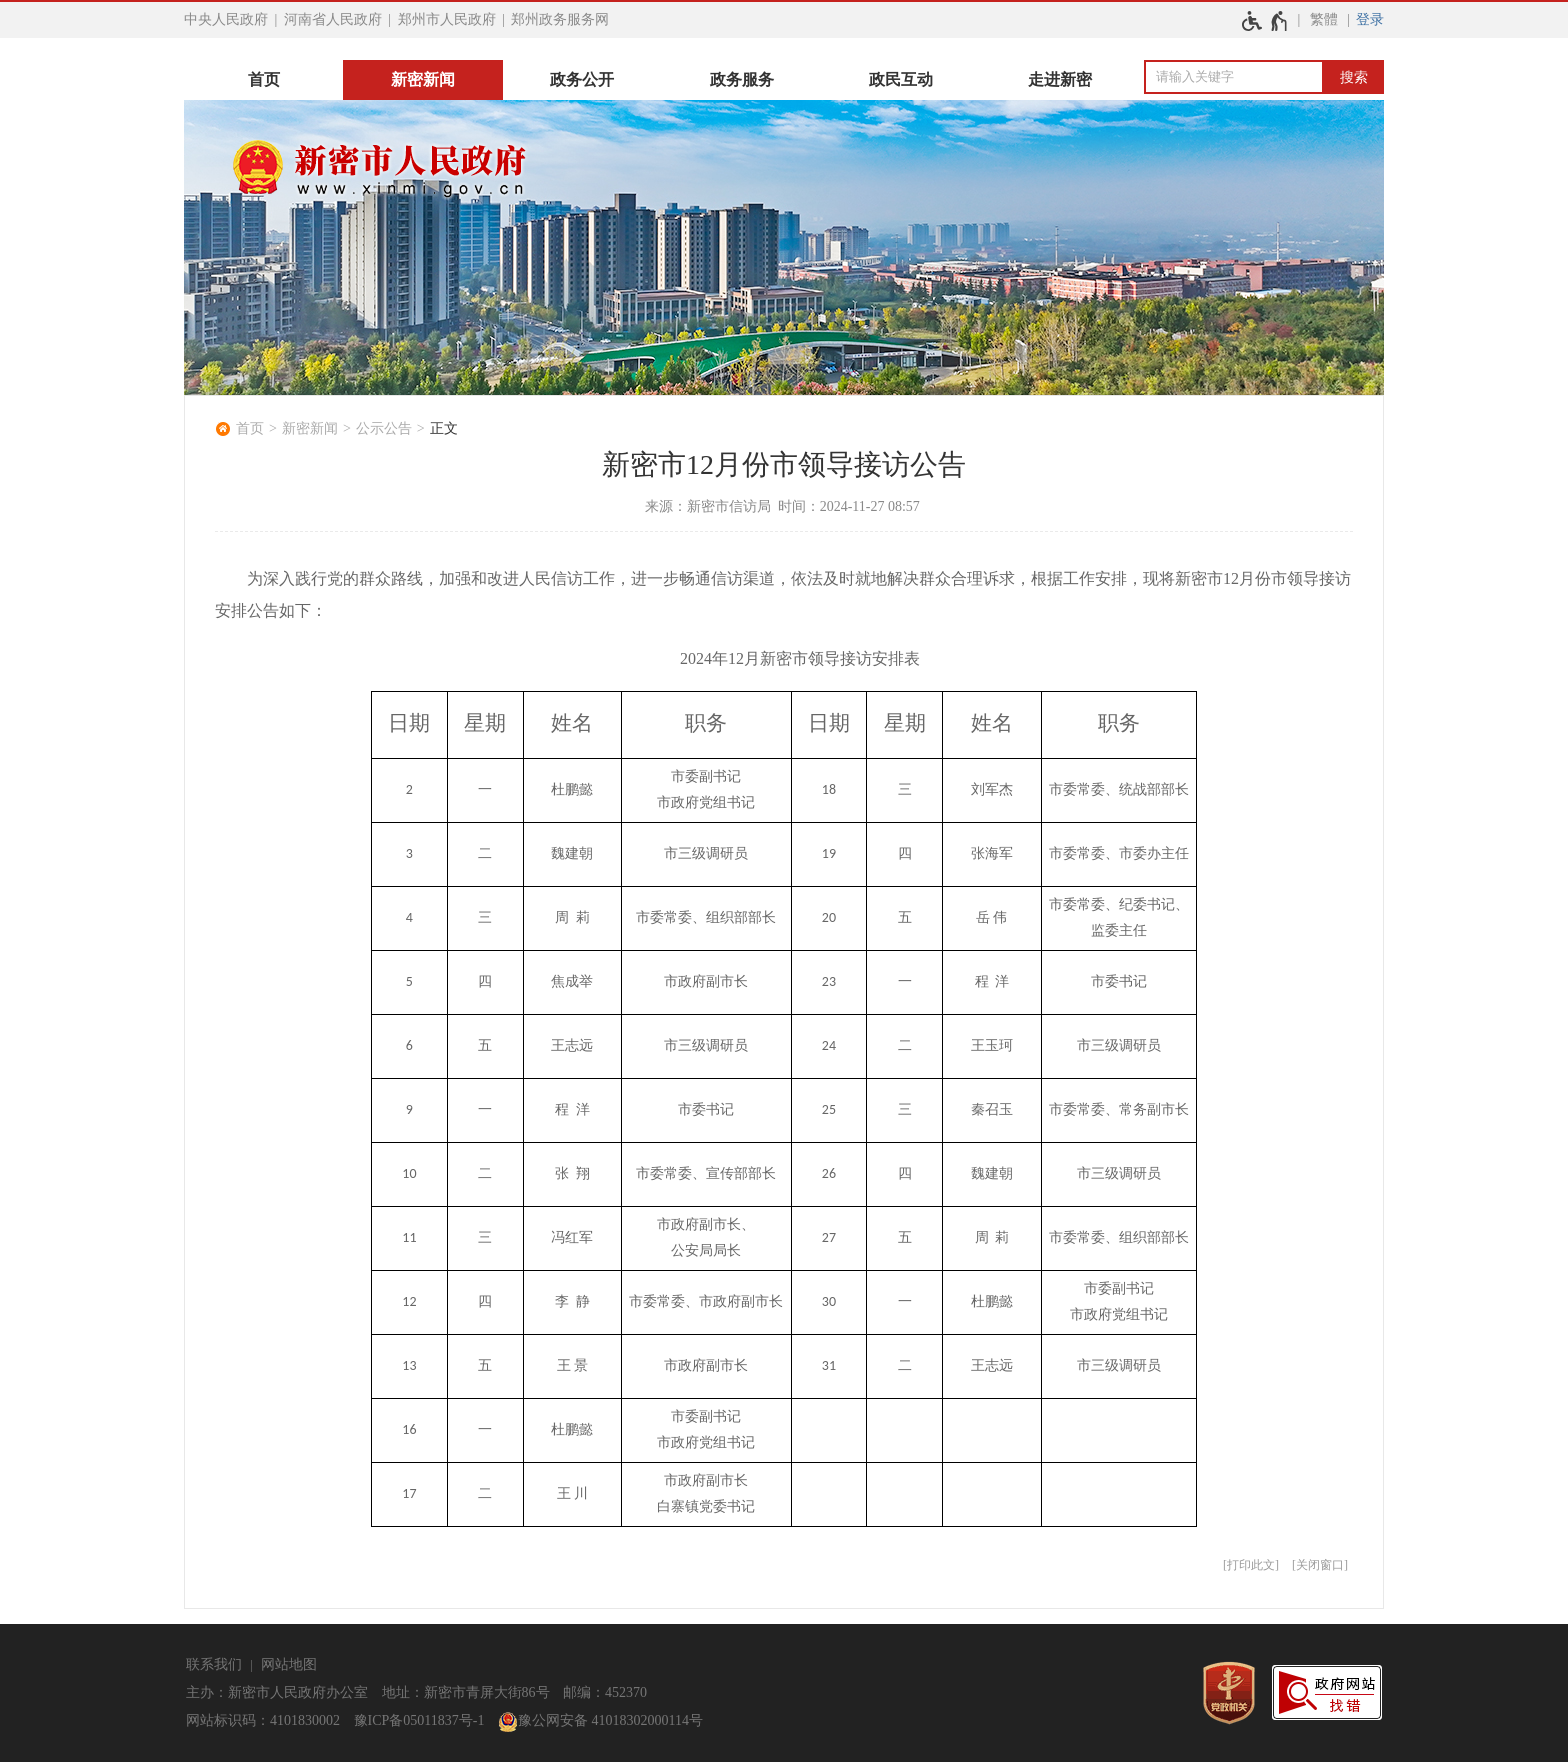 This screenshot has width=1568, height=1762. Describe the element at coordinates (560, 19) in the screenshot. I see `郑州政务服务网` at that location.